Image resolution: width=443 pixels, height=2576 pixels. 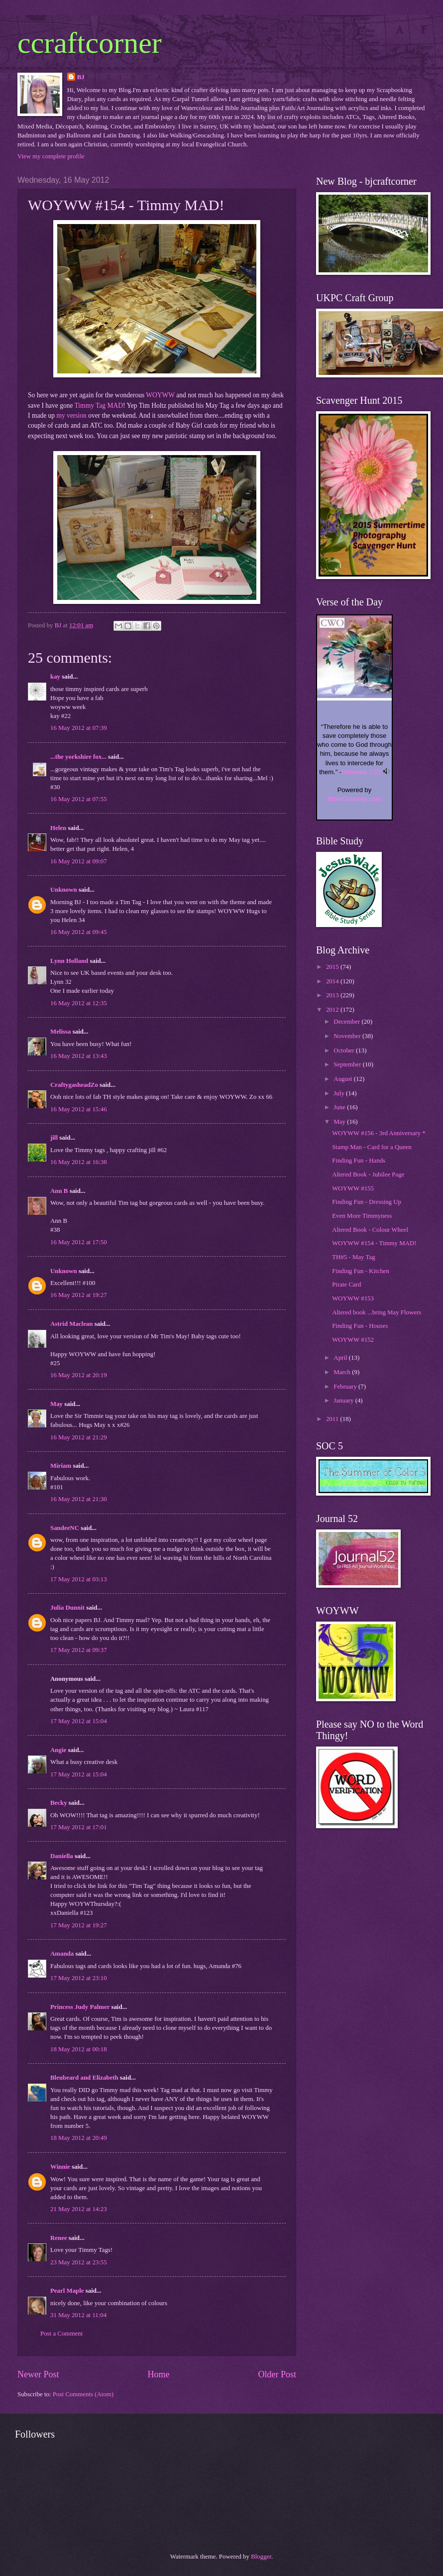 I want to click on 17 May 2012 at 19:27, so click(x=78, y=1925).